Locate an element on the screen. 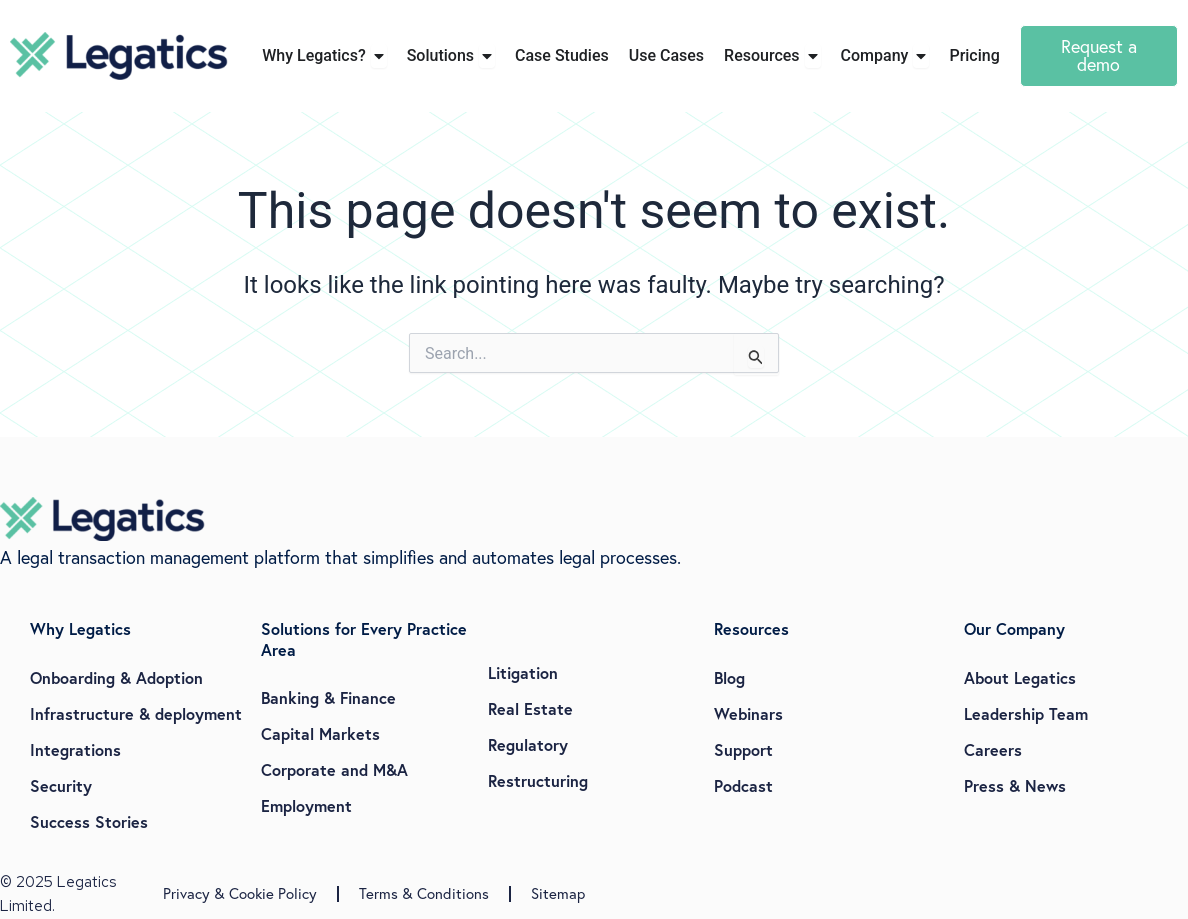  Success Stories is located at coordinates (89, 821).